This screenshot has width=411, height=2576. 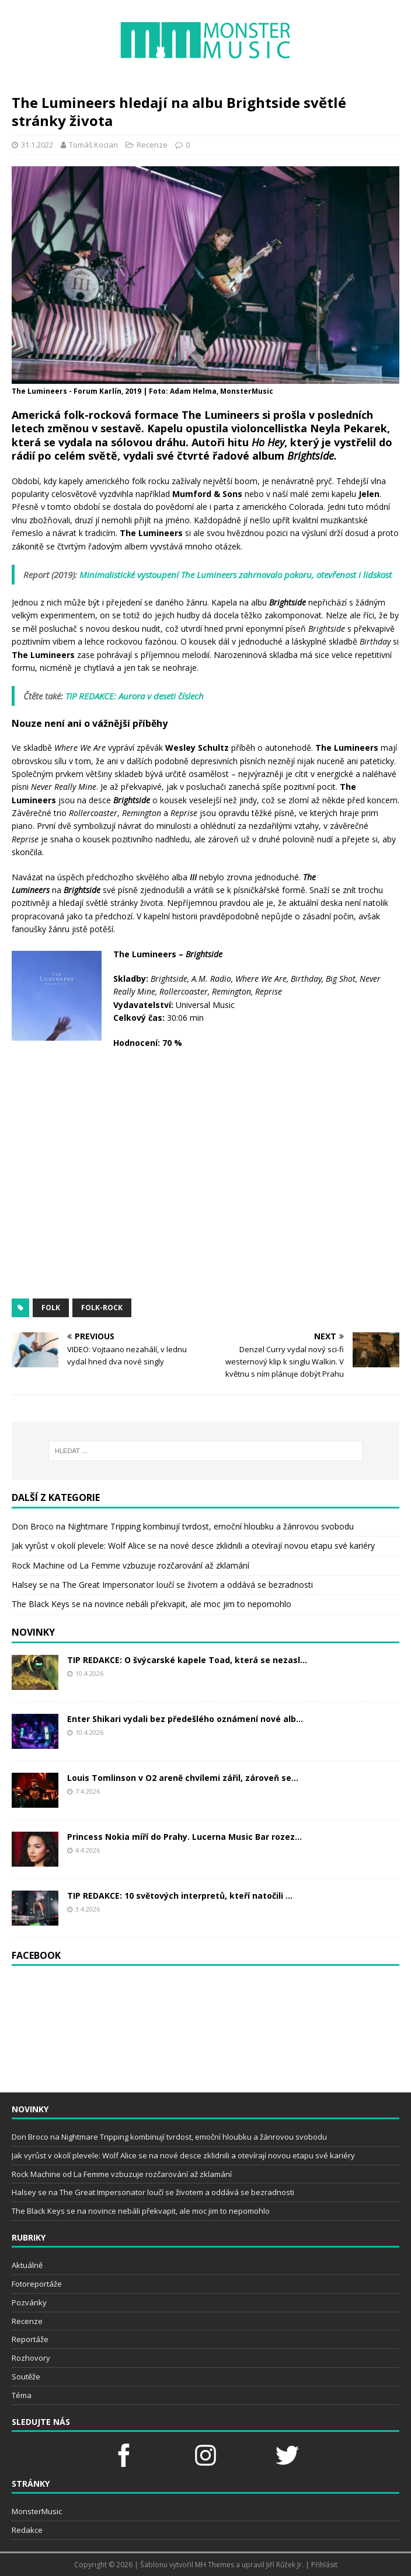 What do you see at coordinates (37, 2511) in the screenshot?
I see `MonsterMusic` at bounding box center [37, 2511].